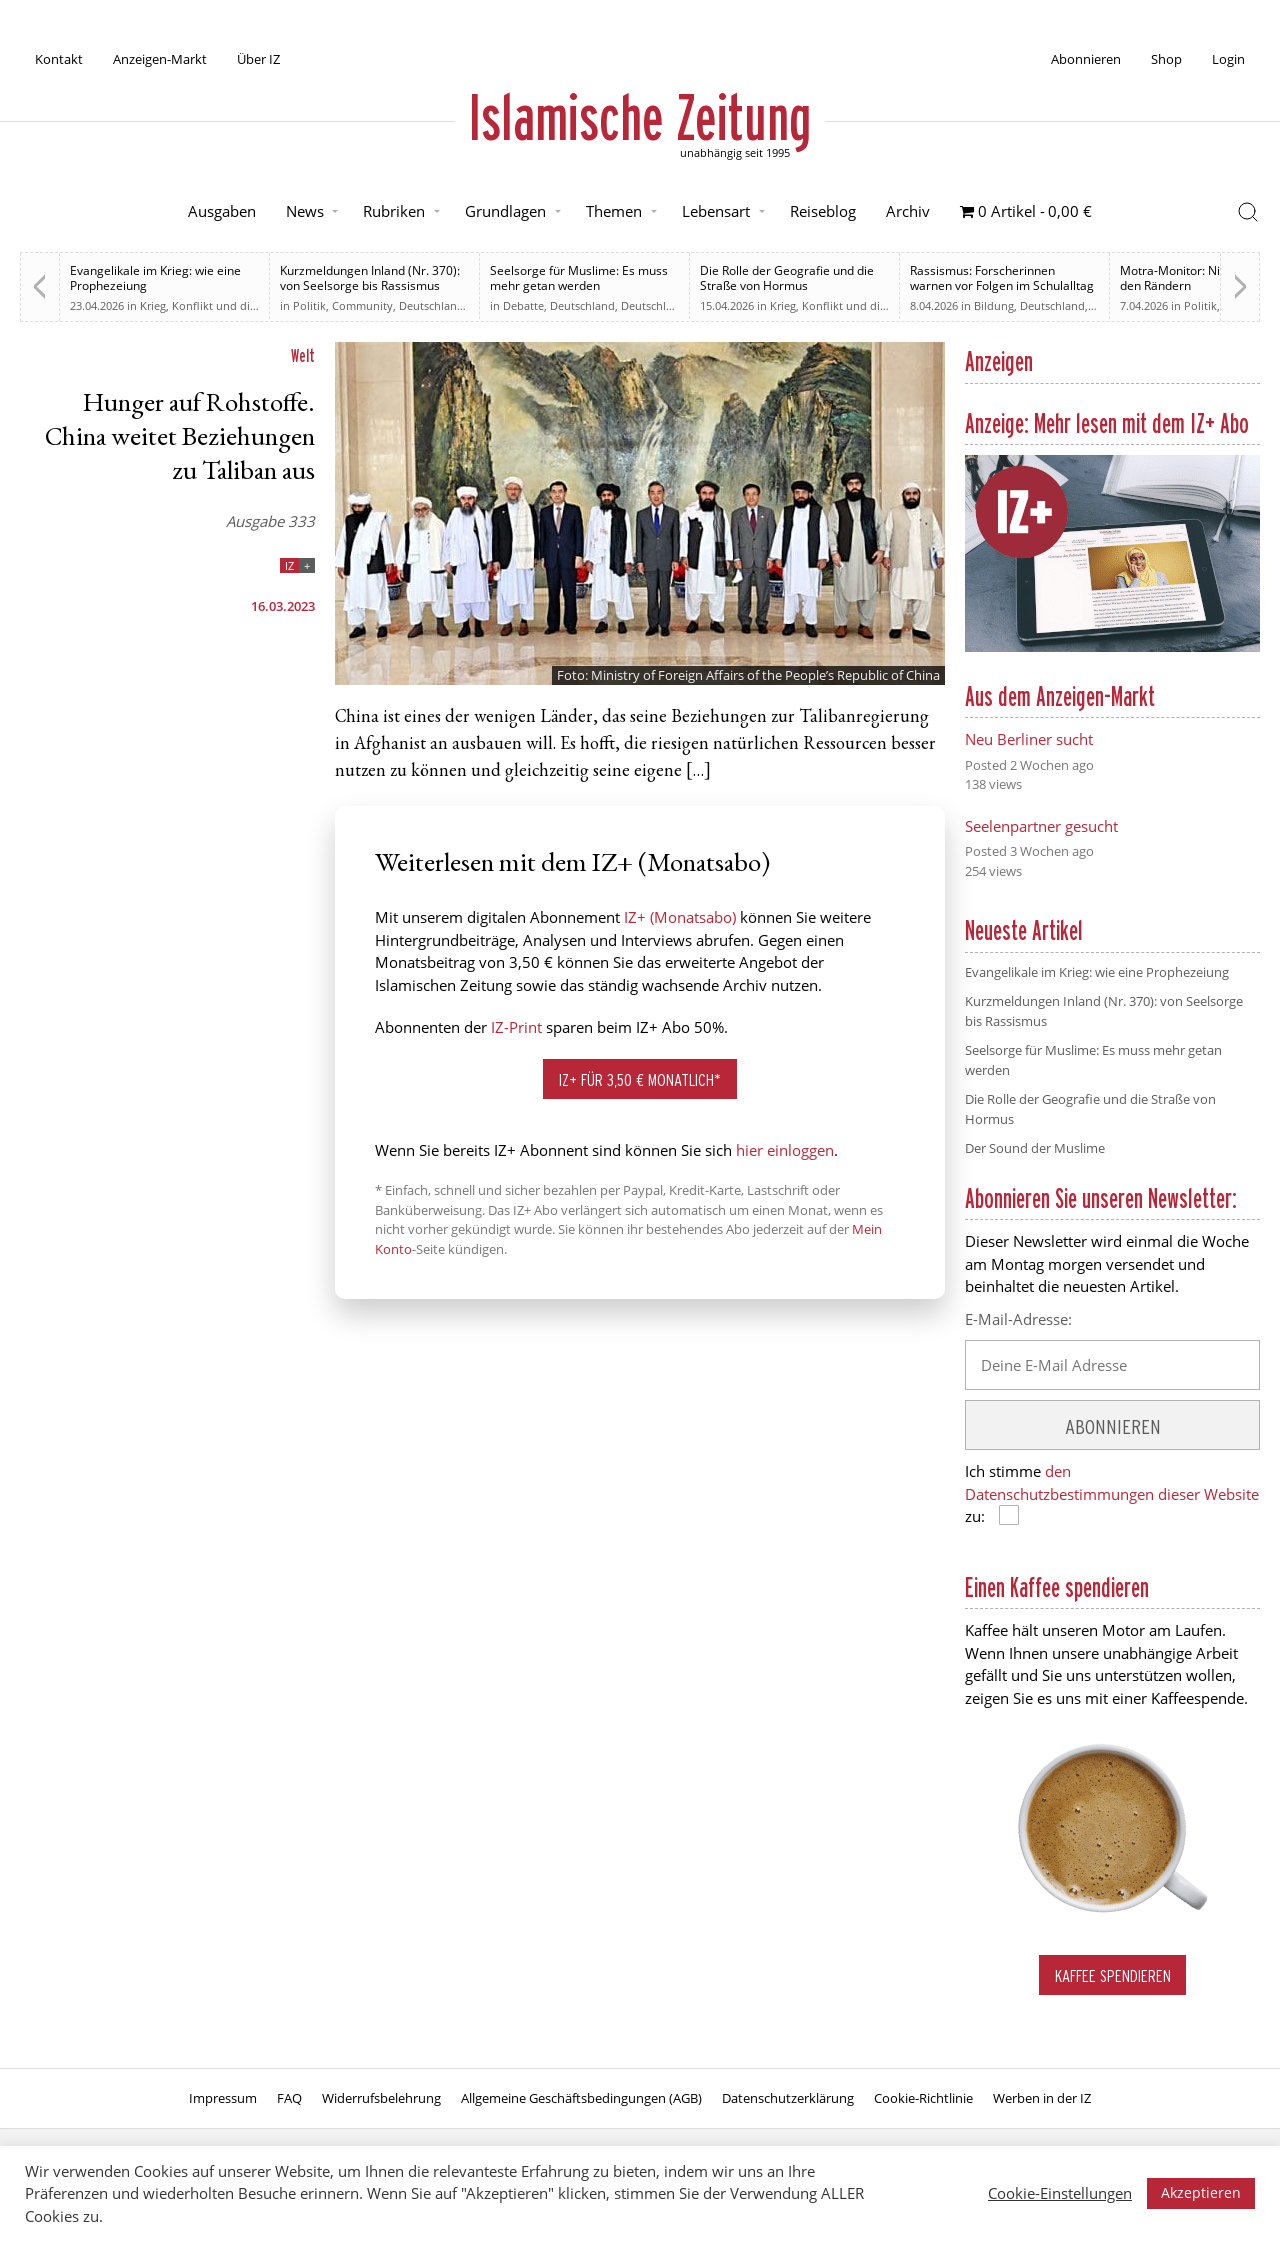  What do you see at coordinates (716, 211) in the screenshot?
I see `Lebensart` at bounding box center [716, 211].